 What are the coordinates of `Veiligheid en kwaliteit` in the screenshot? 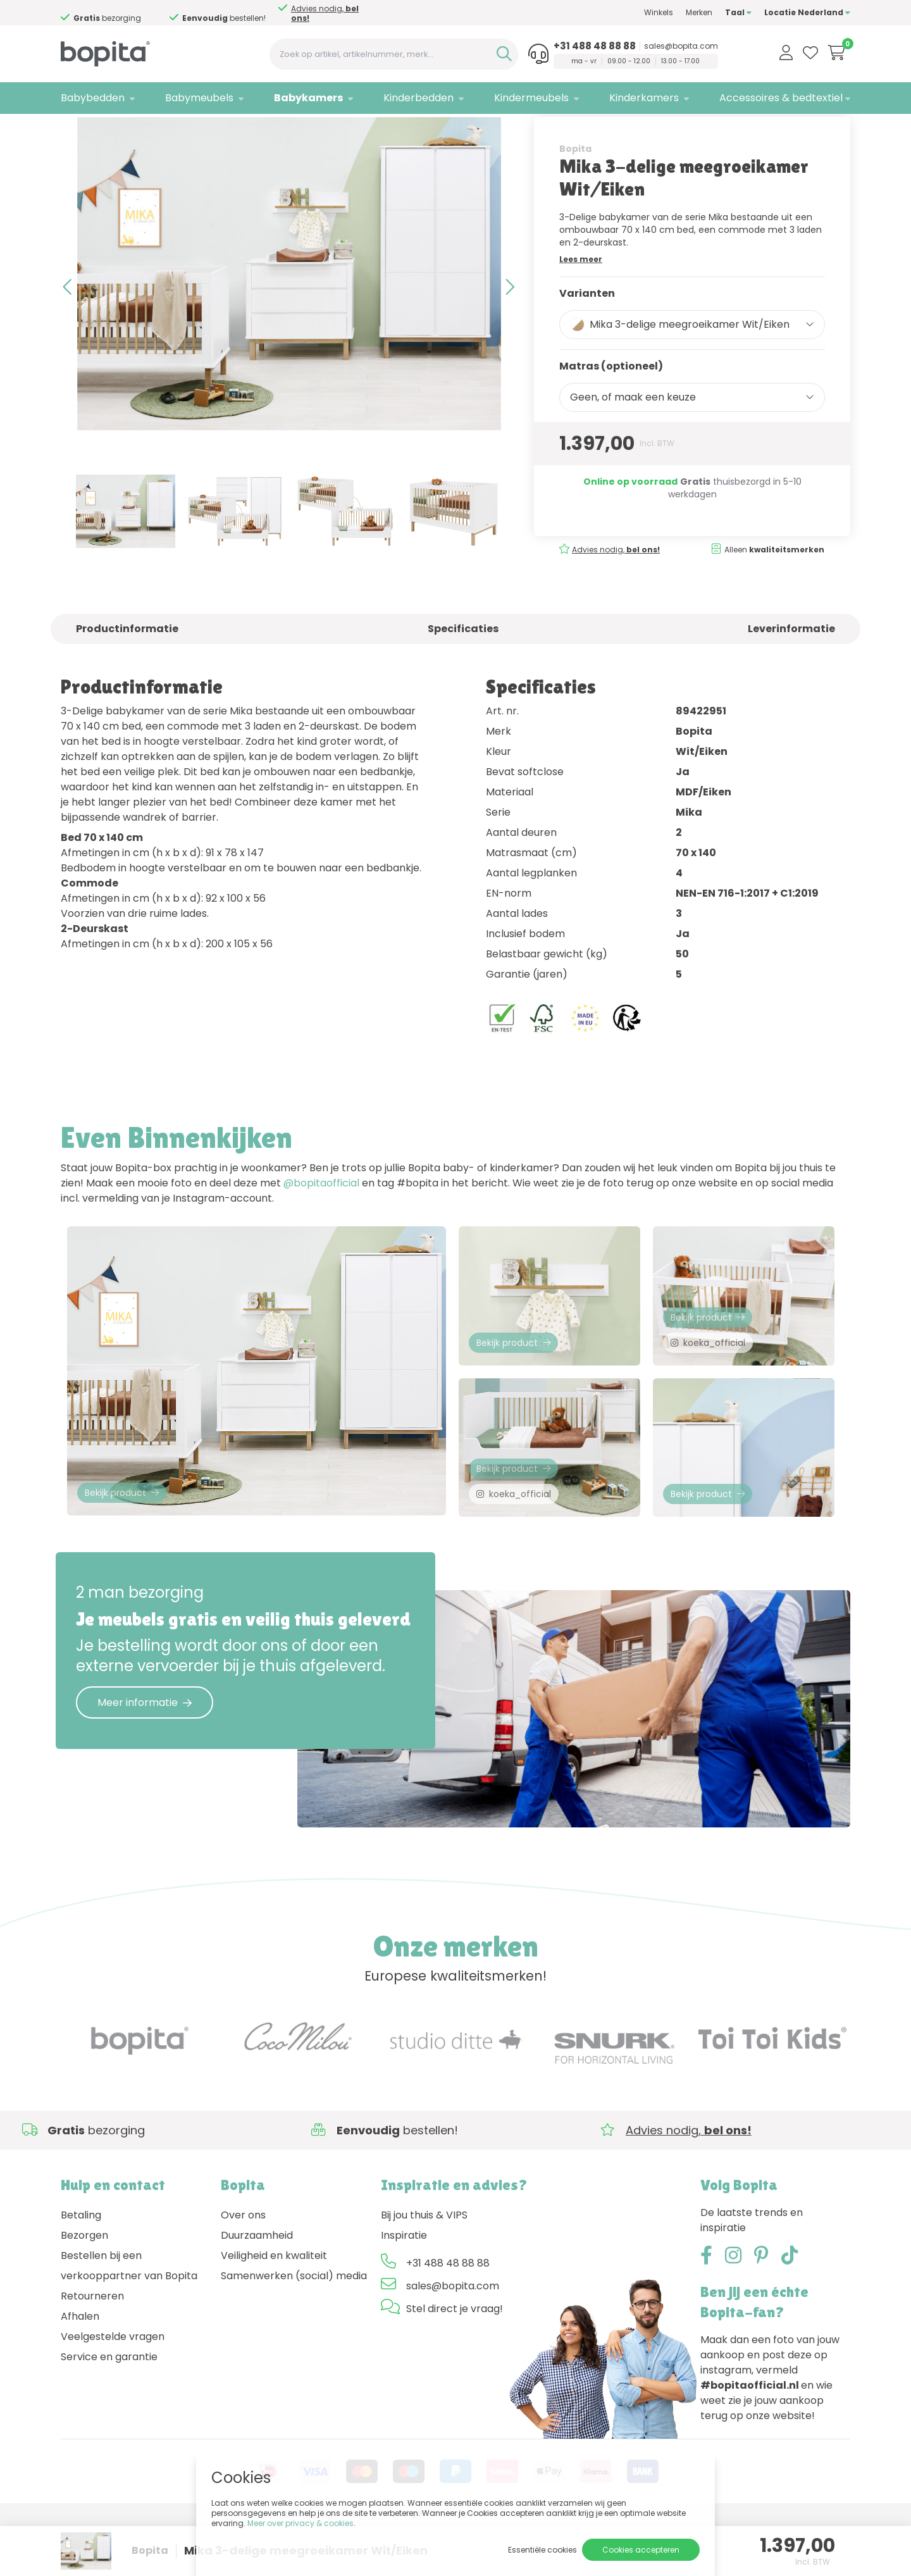 It's located at (274, 2307).